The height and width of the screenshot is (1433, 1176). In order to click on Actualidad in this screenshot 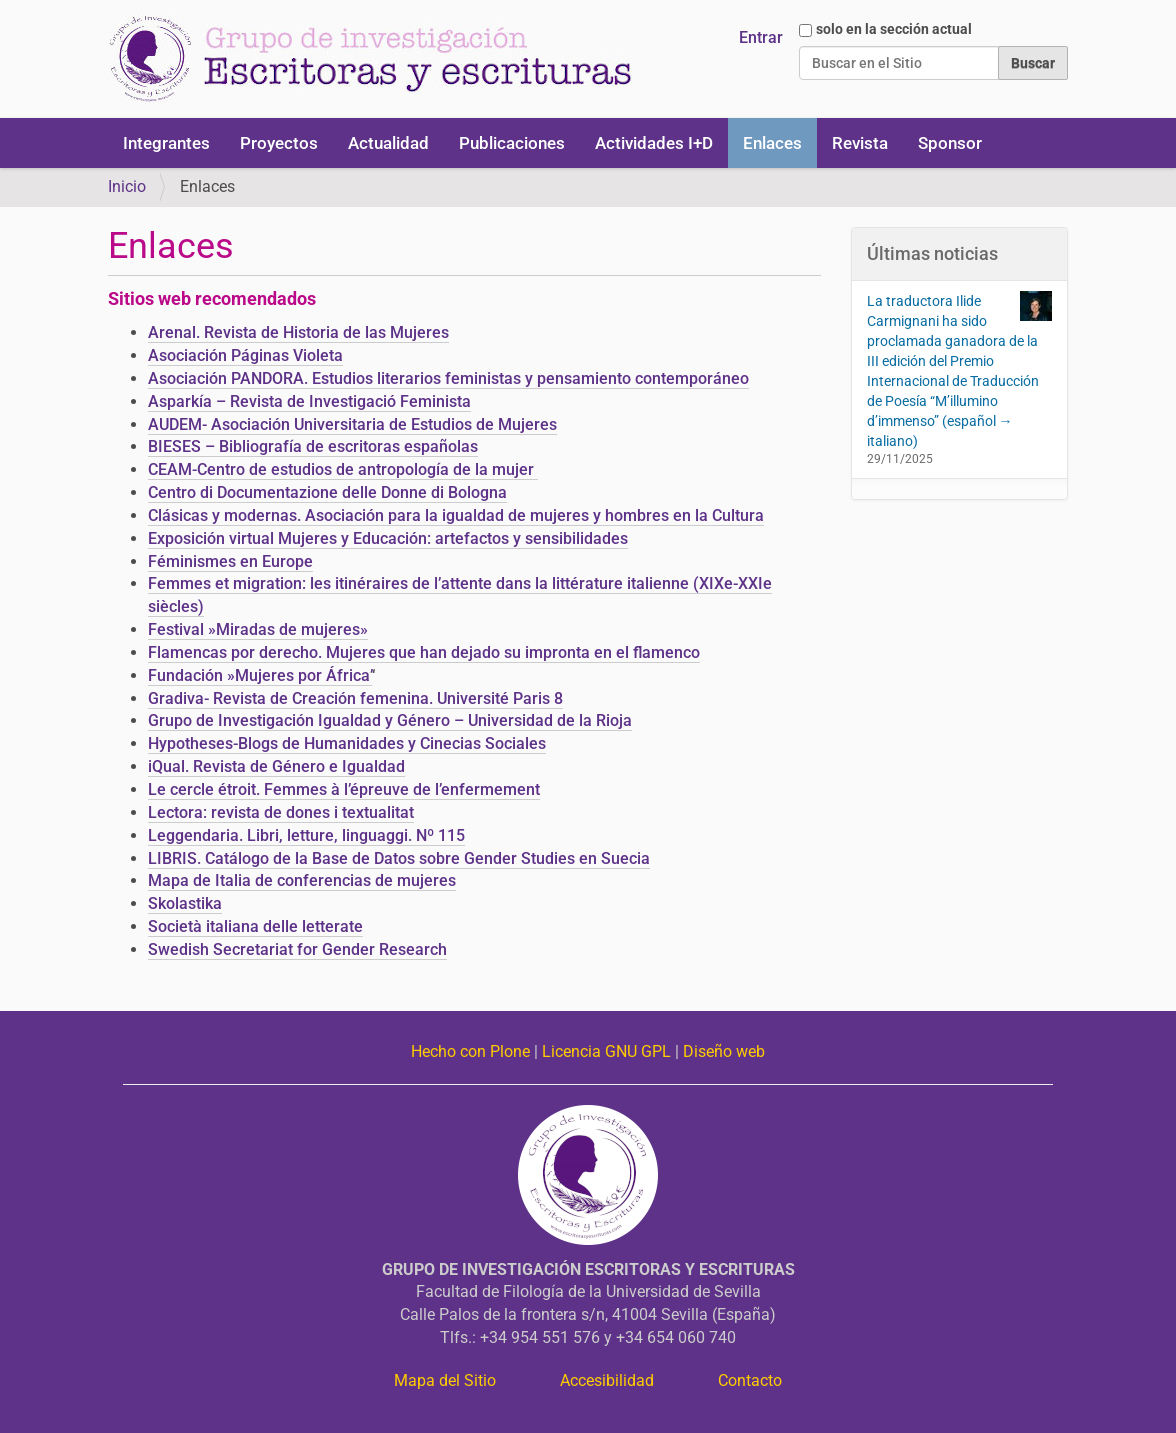, I will do `click(388, 143)`.